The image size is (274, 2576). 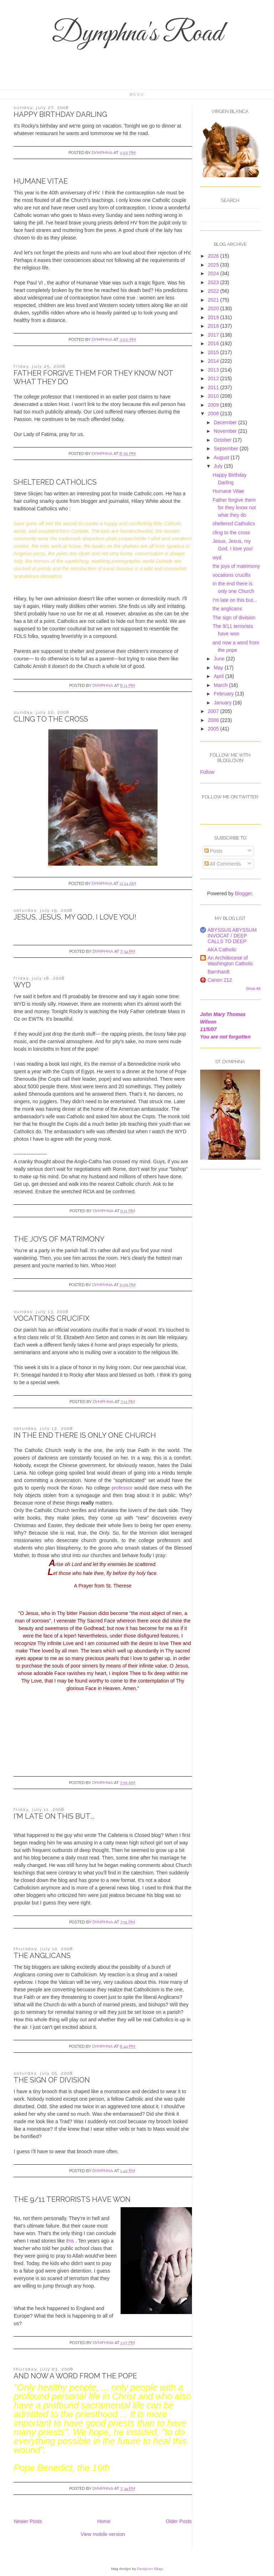 I want to click on and now a word from the pope, so click(x=75, y=2376).